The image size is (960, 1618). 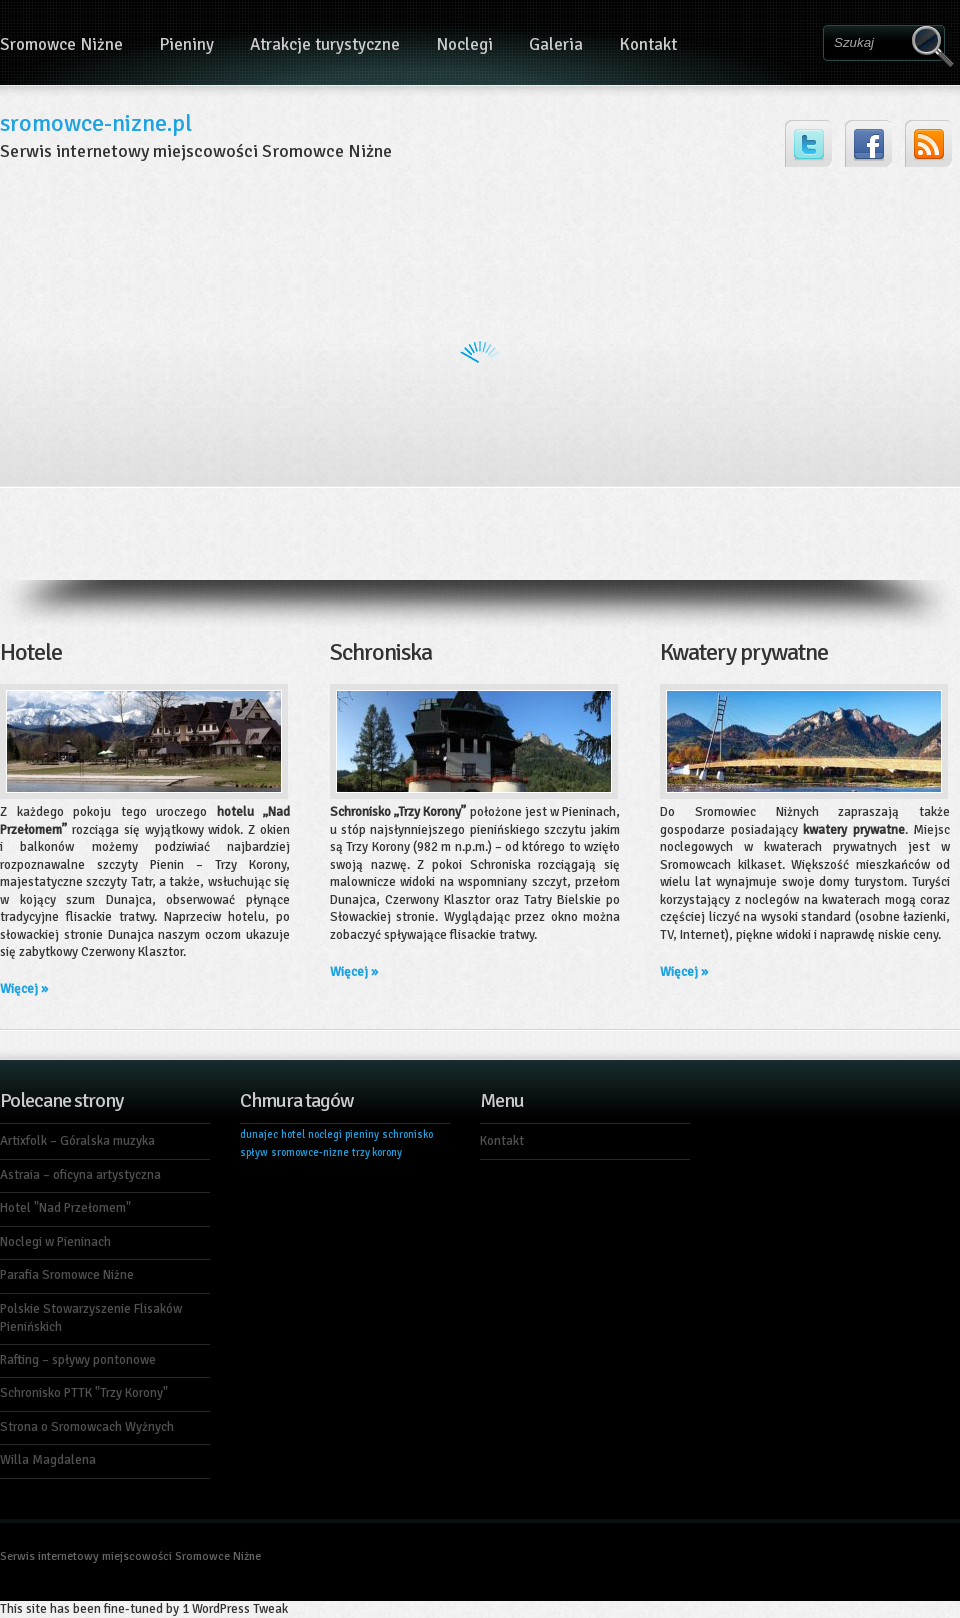 What do you see at coordinates (67, 1275) in the screenshot?
I see `Parafia Sromowce Niżne` at bounding box center [67, 1275].